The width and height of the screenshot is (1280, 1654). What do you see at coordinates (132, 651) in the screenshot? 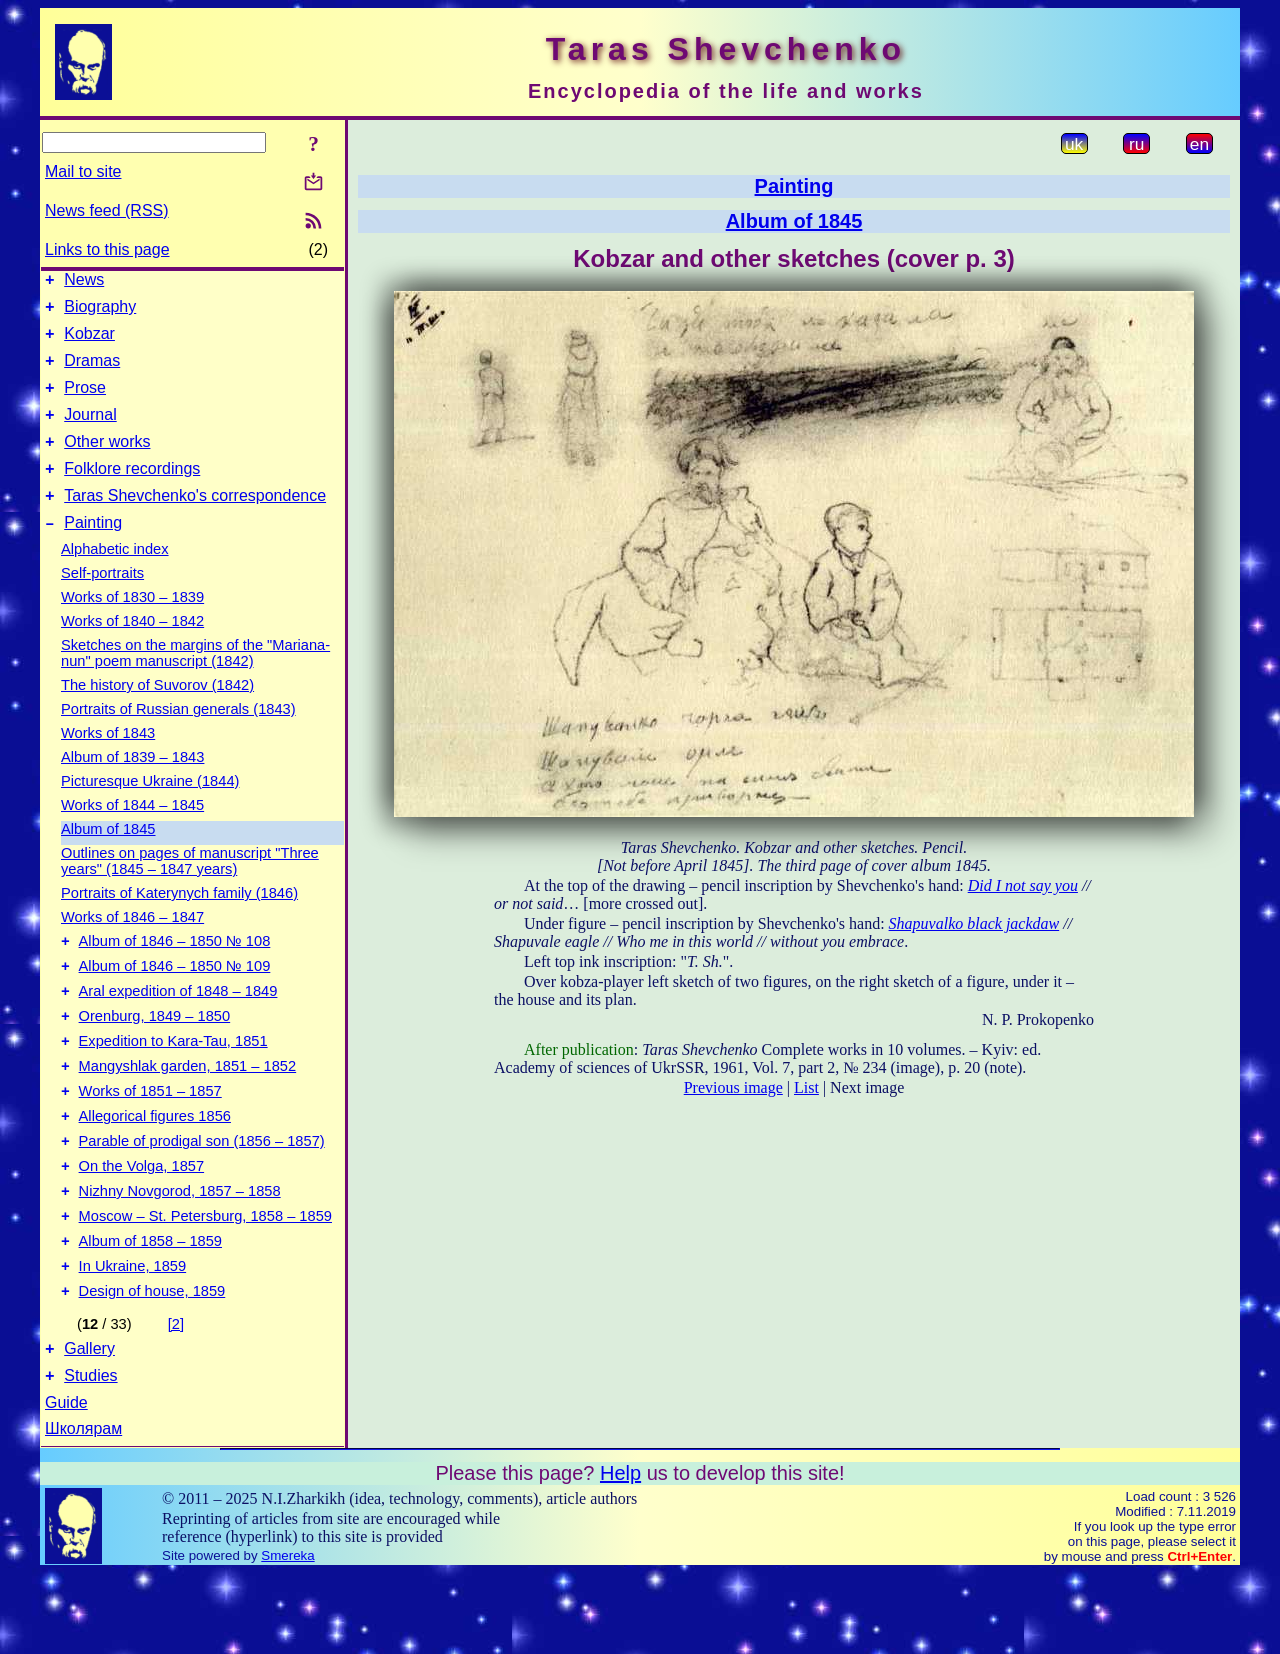
I see `Works of 1840 – 1842` at bounding box center [132, 651].